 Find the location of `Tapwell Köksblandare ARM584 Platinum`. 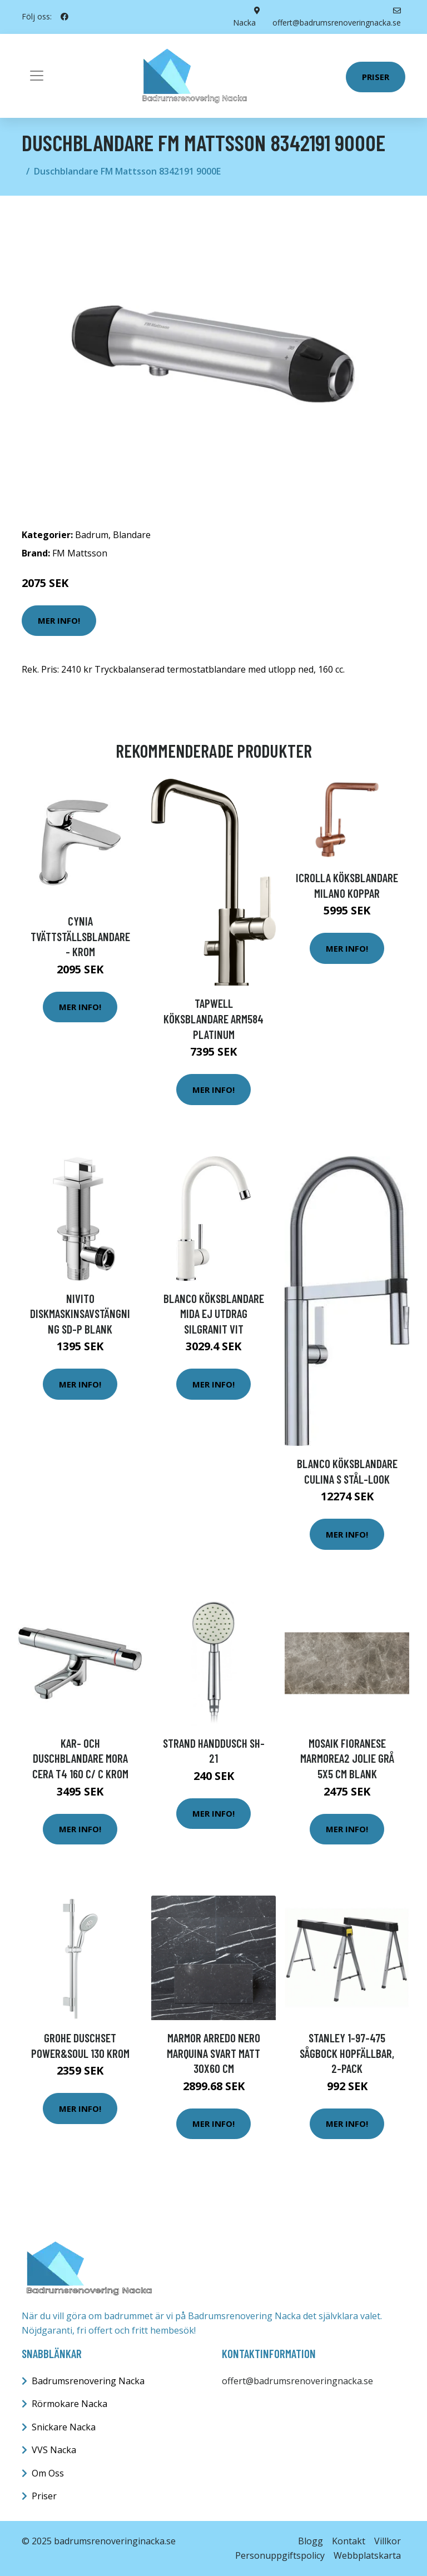

Tapwell Köksblandare ARM584 Platinum is located at coordinates (213, 1018).